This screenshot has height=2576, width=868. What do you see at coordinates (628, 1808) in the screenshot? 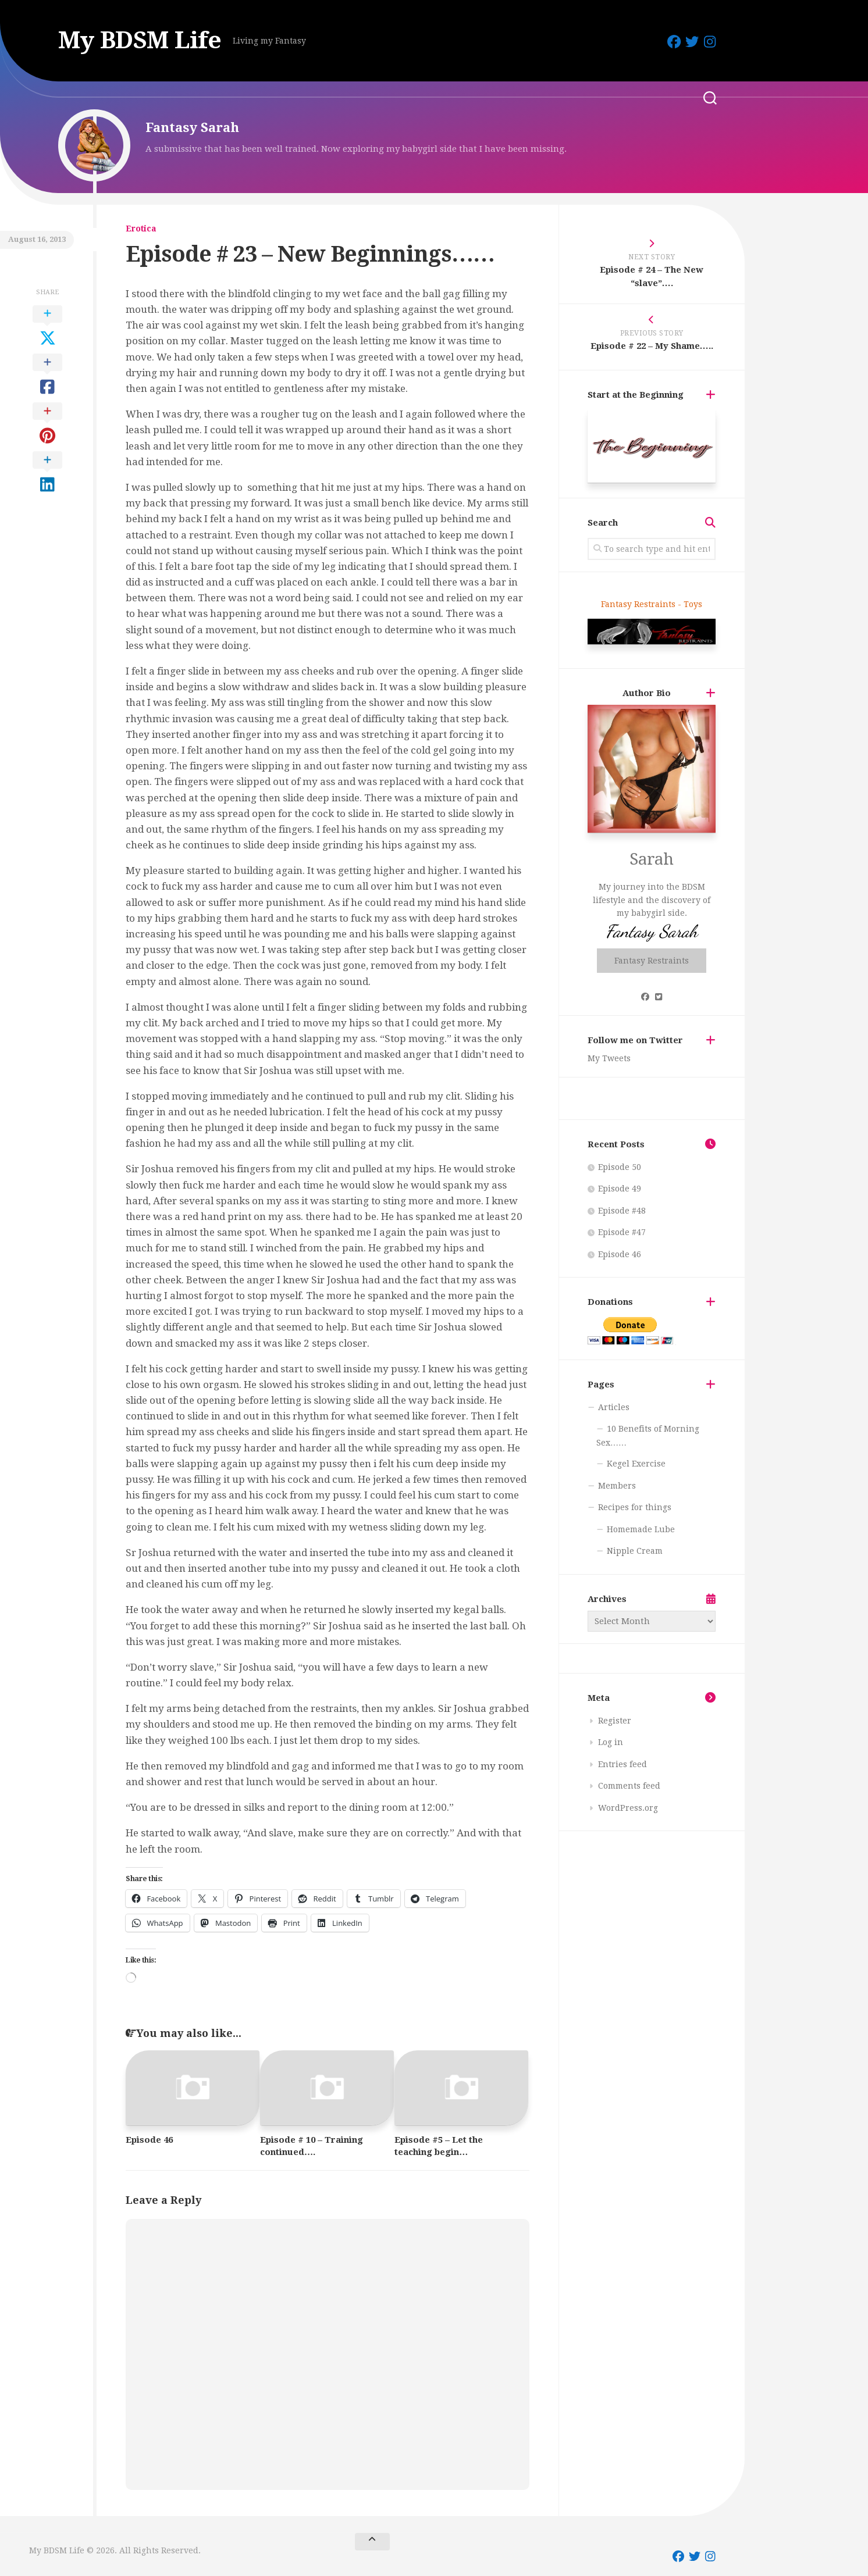
I see `WordPress.org` at bounding box center [628, 1808].